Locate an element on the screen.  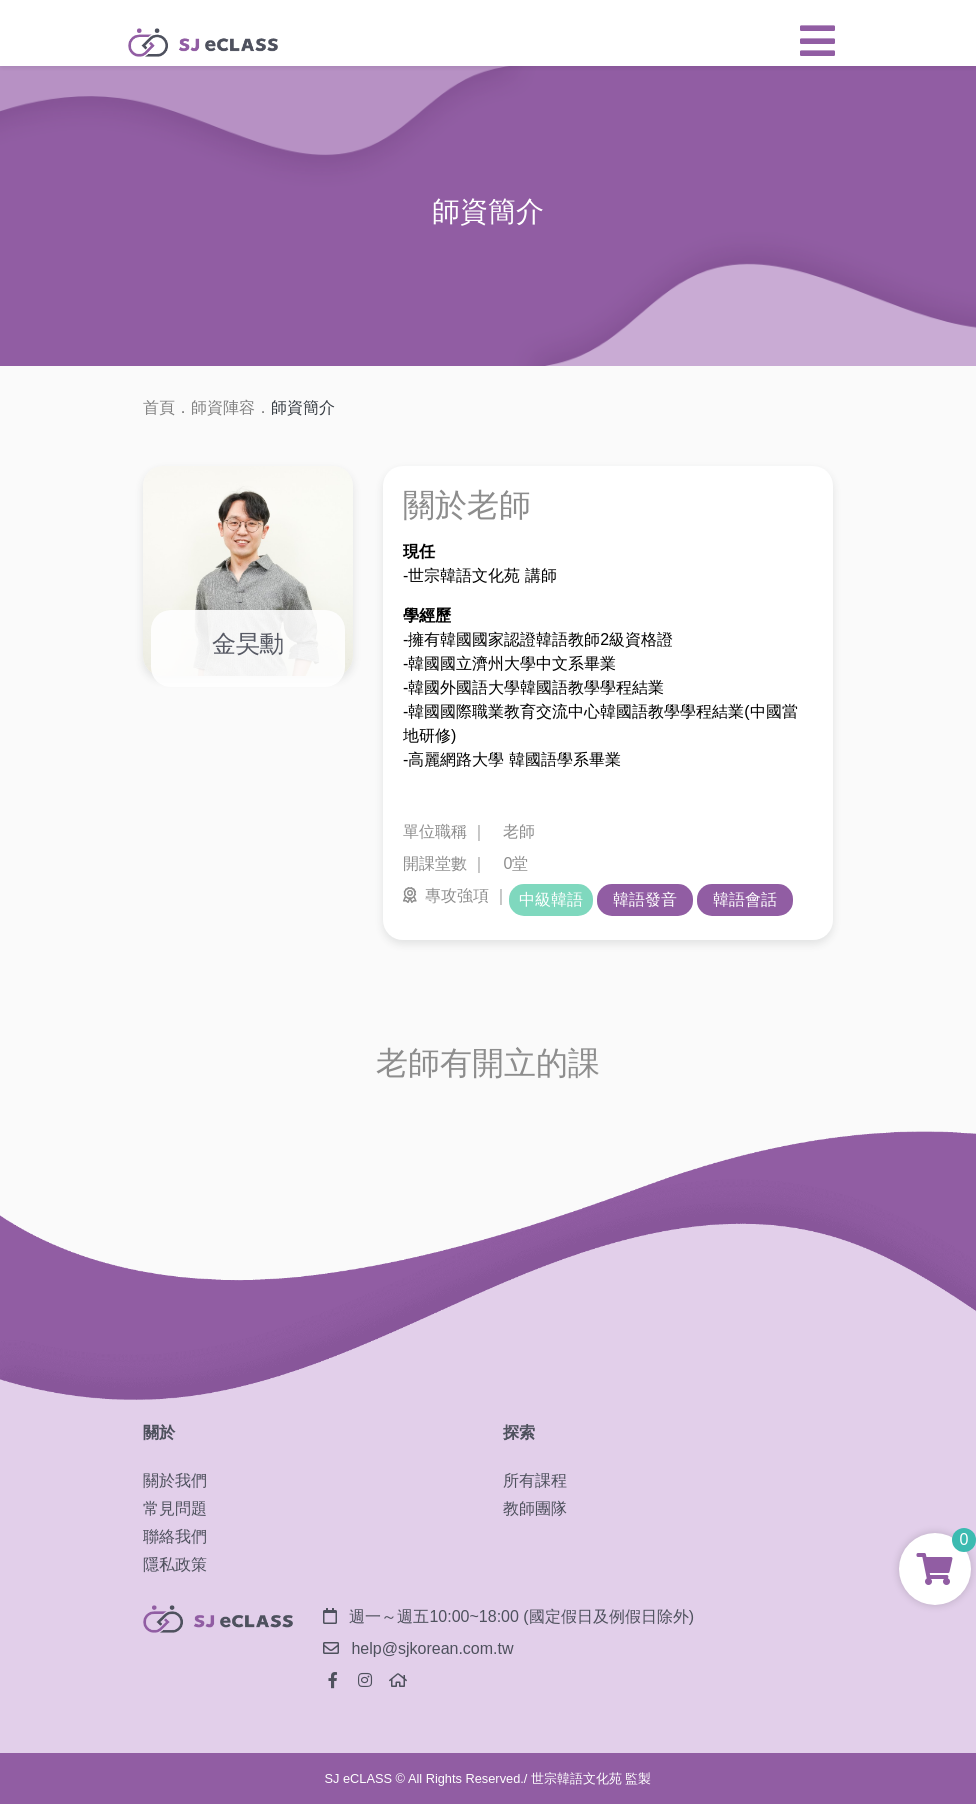
關於我們 is located at coordinates (175, 1480).